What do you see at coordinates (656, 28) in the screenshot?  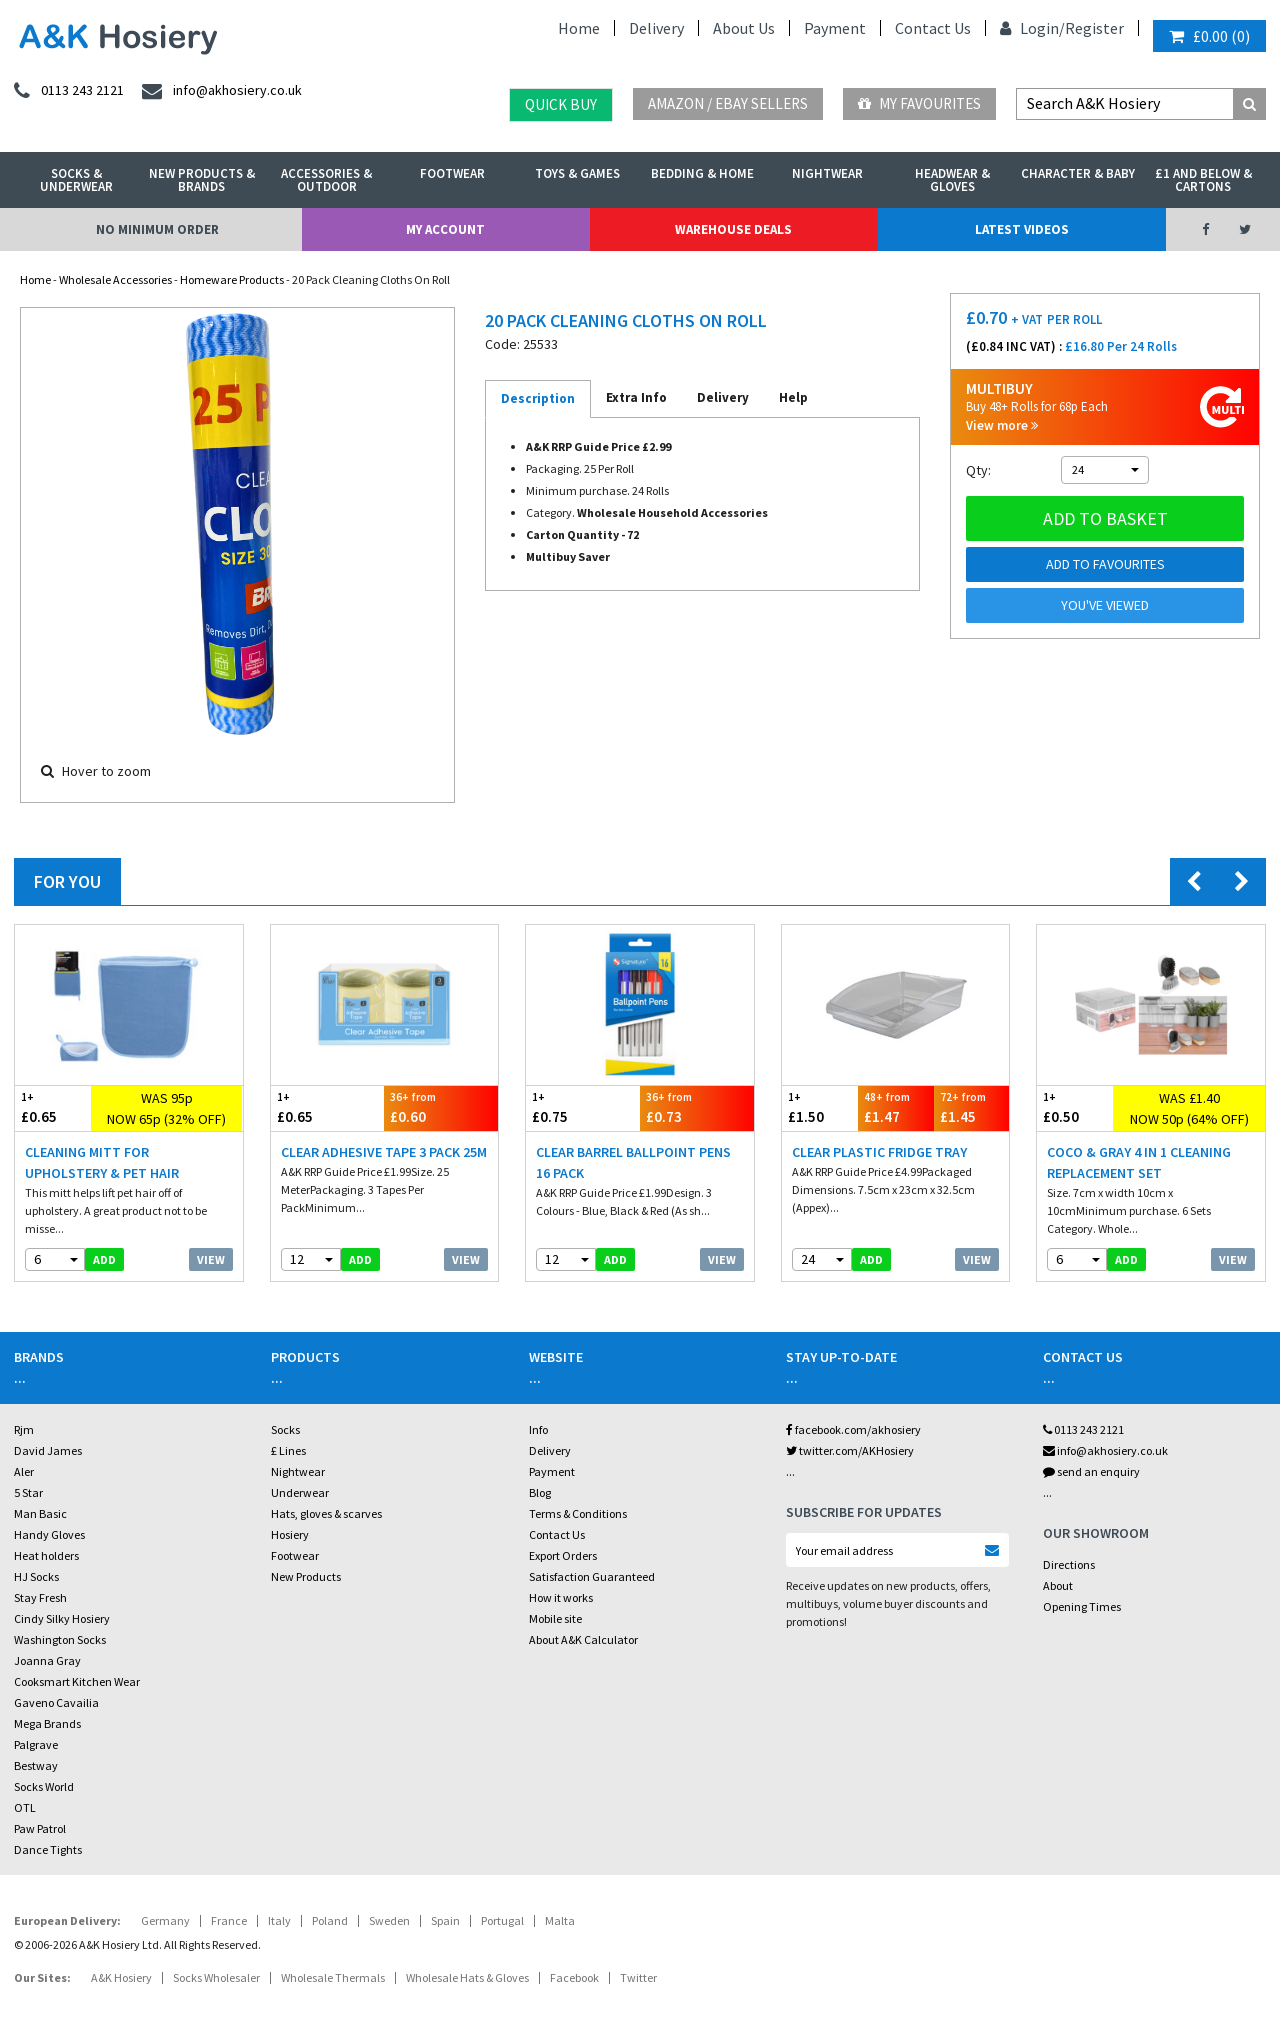 I see `Delivery` at bounding box center [656, 28].